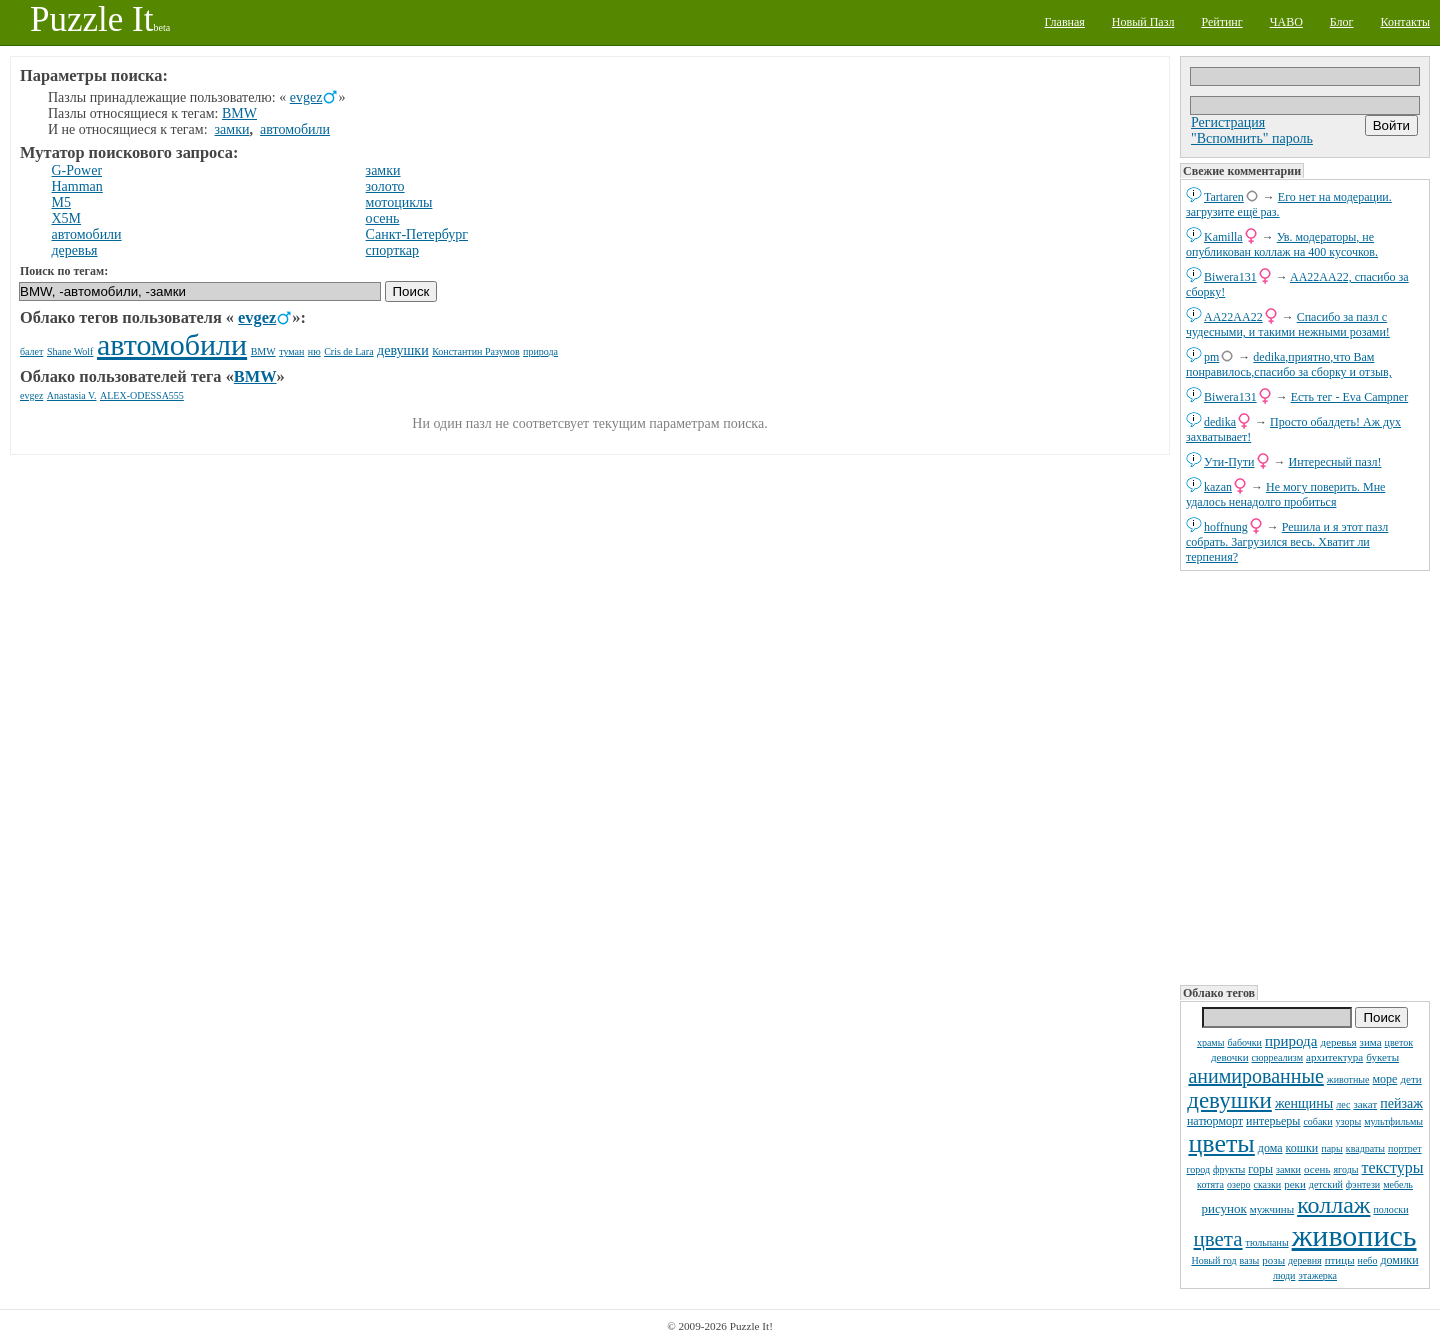 Image resolution: width=1440 pixels, height=1343 pixels. I want to click on G-Power, so click(77, 170).